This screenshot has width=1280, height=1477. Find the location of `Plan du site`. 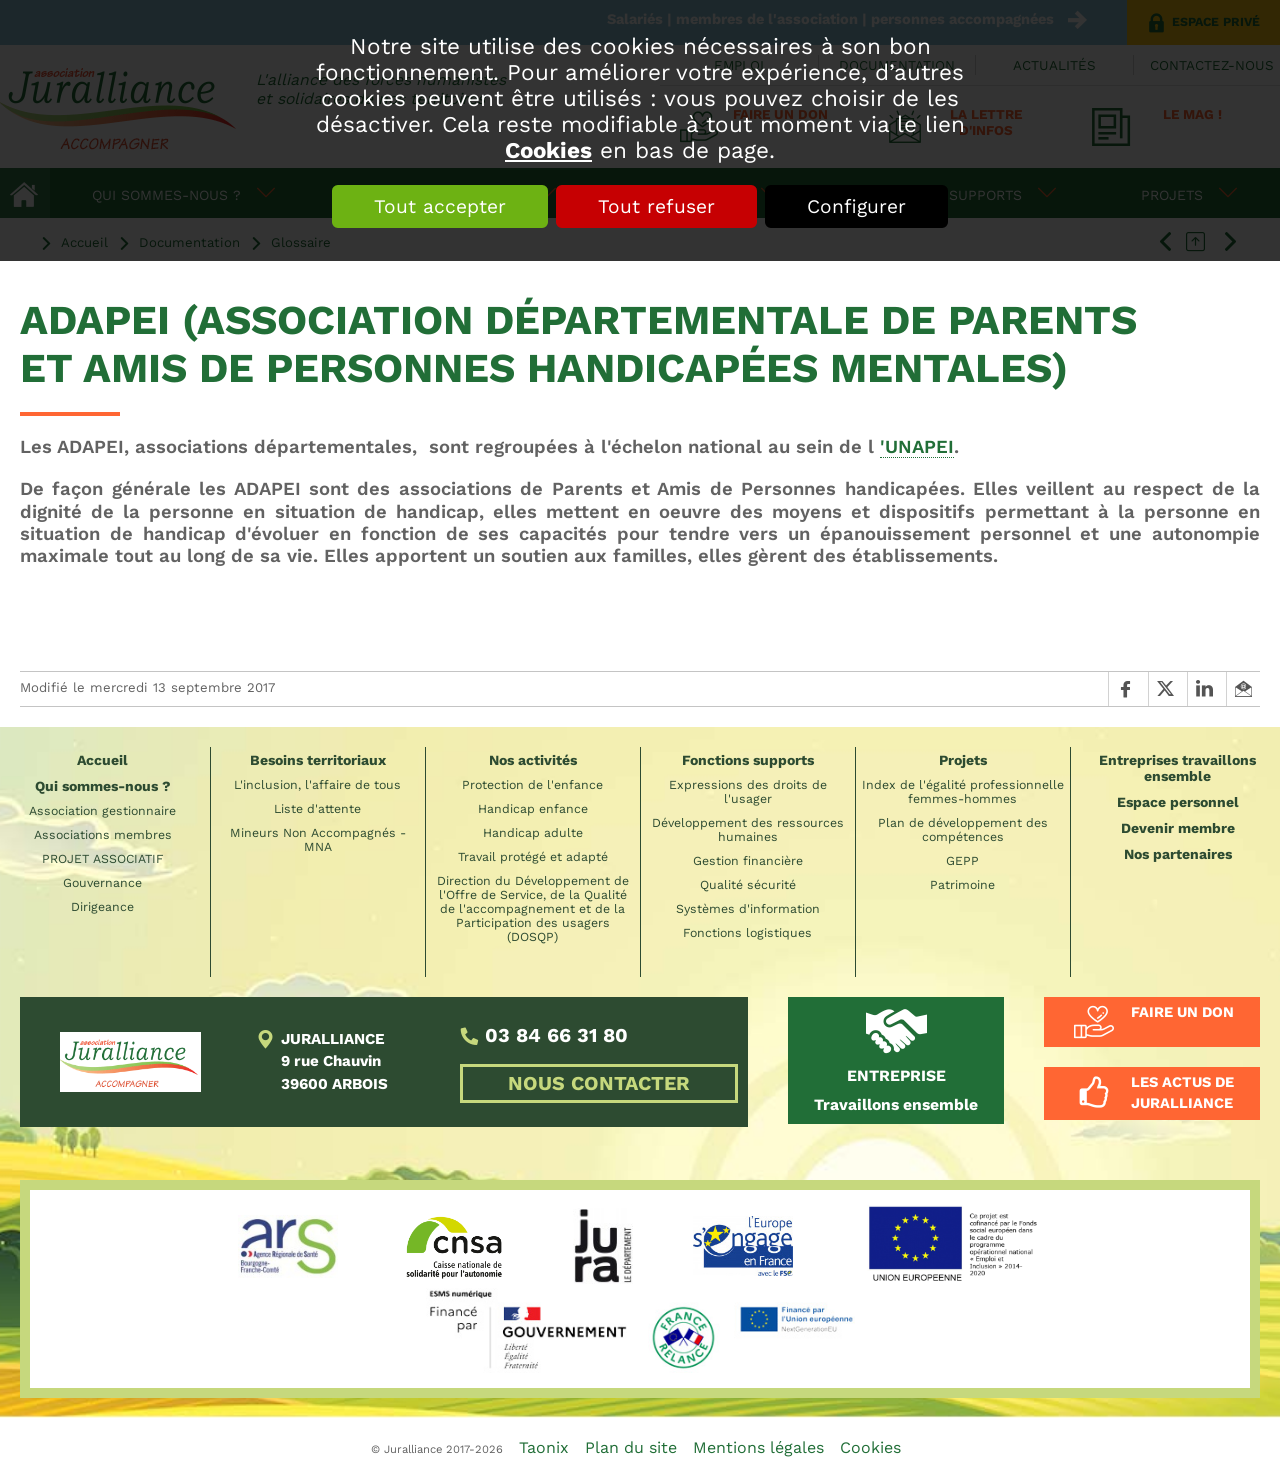

Plan du site is located at coordinates (631, 1447).